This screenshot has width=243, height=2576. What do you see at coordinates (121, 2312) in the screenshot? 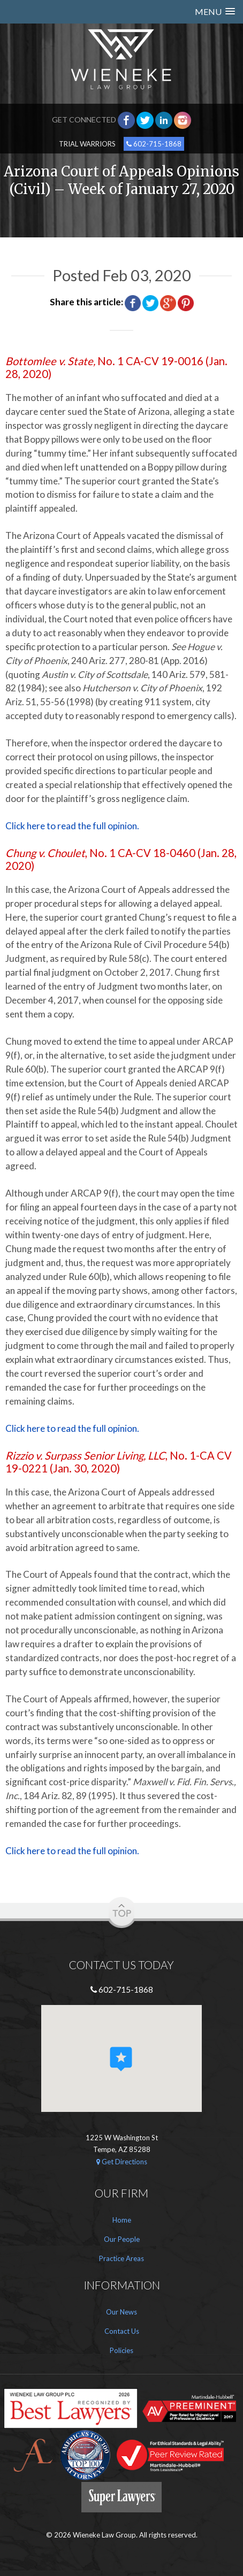
I see `Our News` at bounding box center [121, 2312].